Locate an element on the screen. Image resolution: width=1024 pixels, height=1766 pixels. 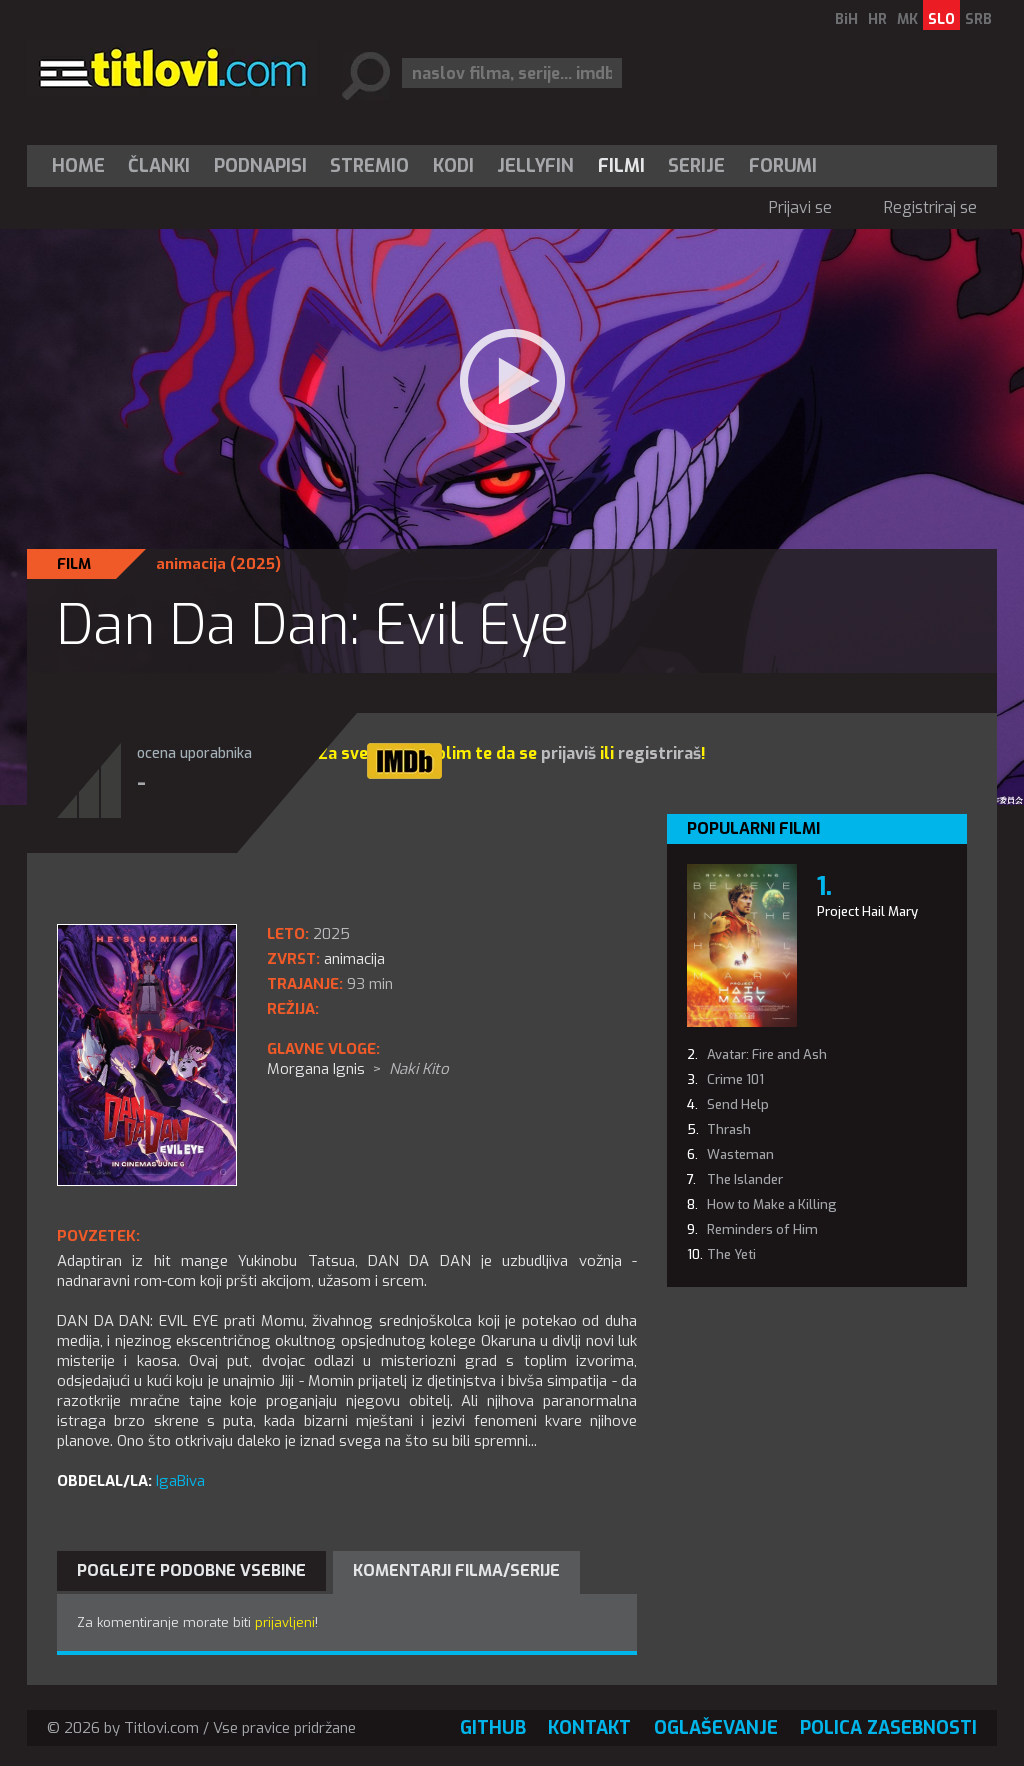
MK is located at coordinates (907, 19).